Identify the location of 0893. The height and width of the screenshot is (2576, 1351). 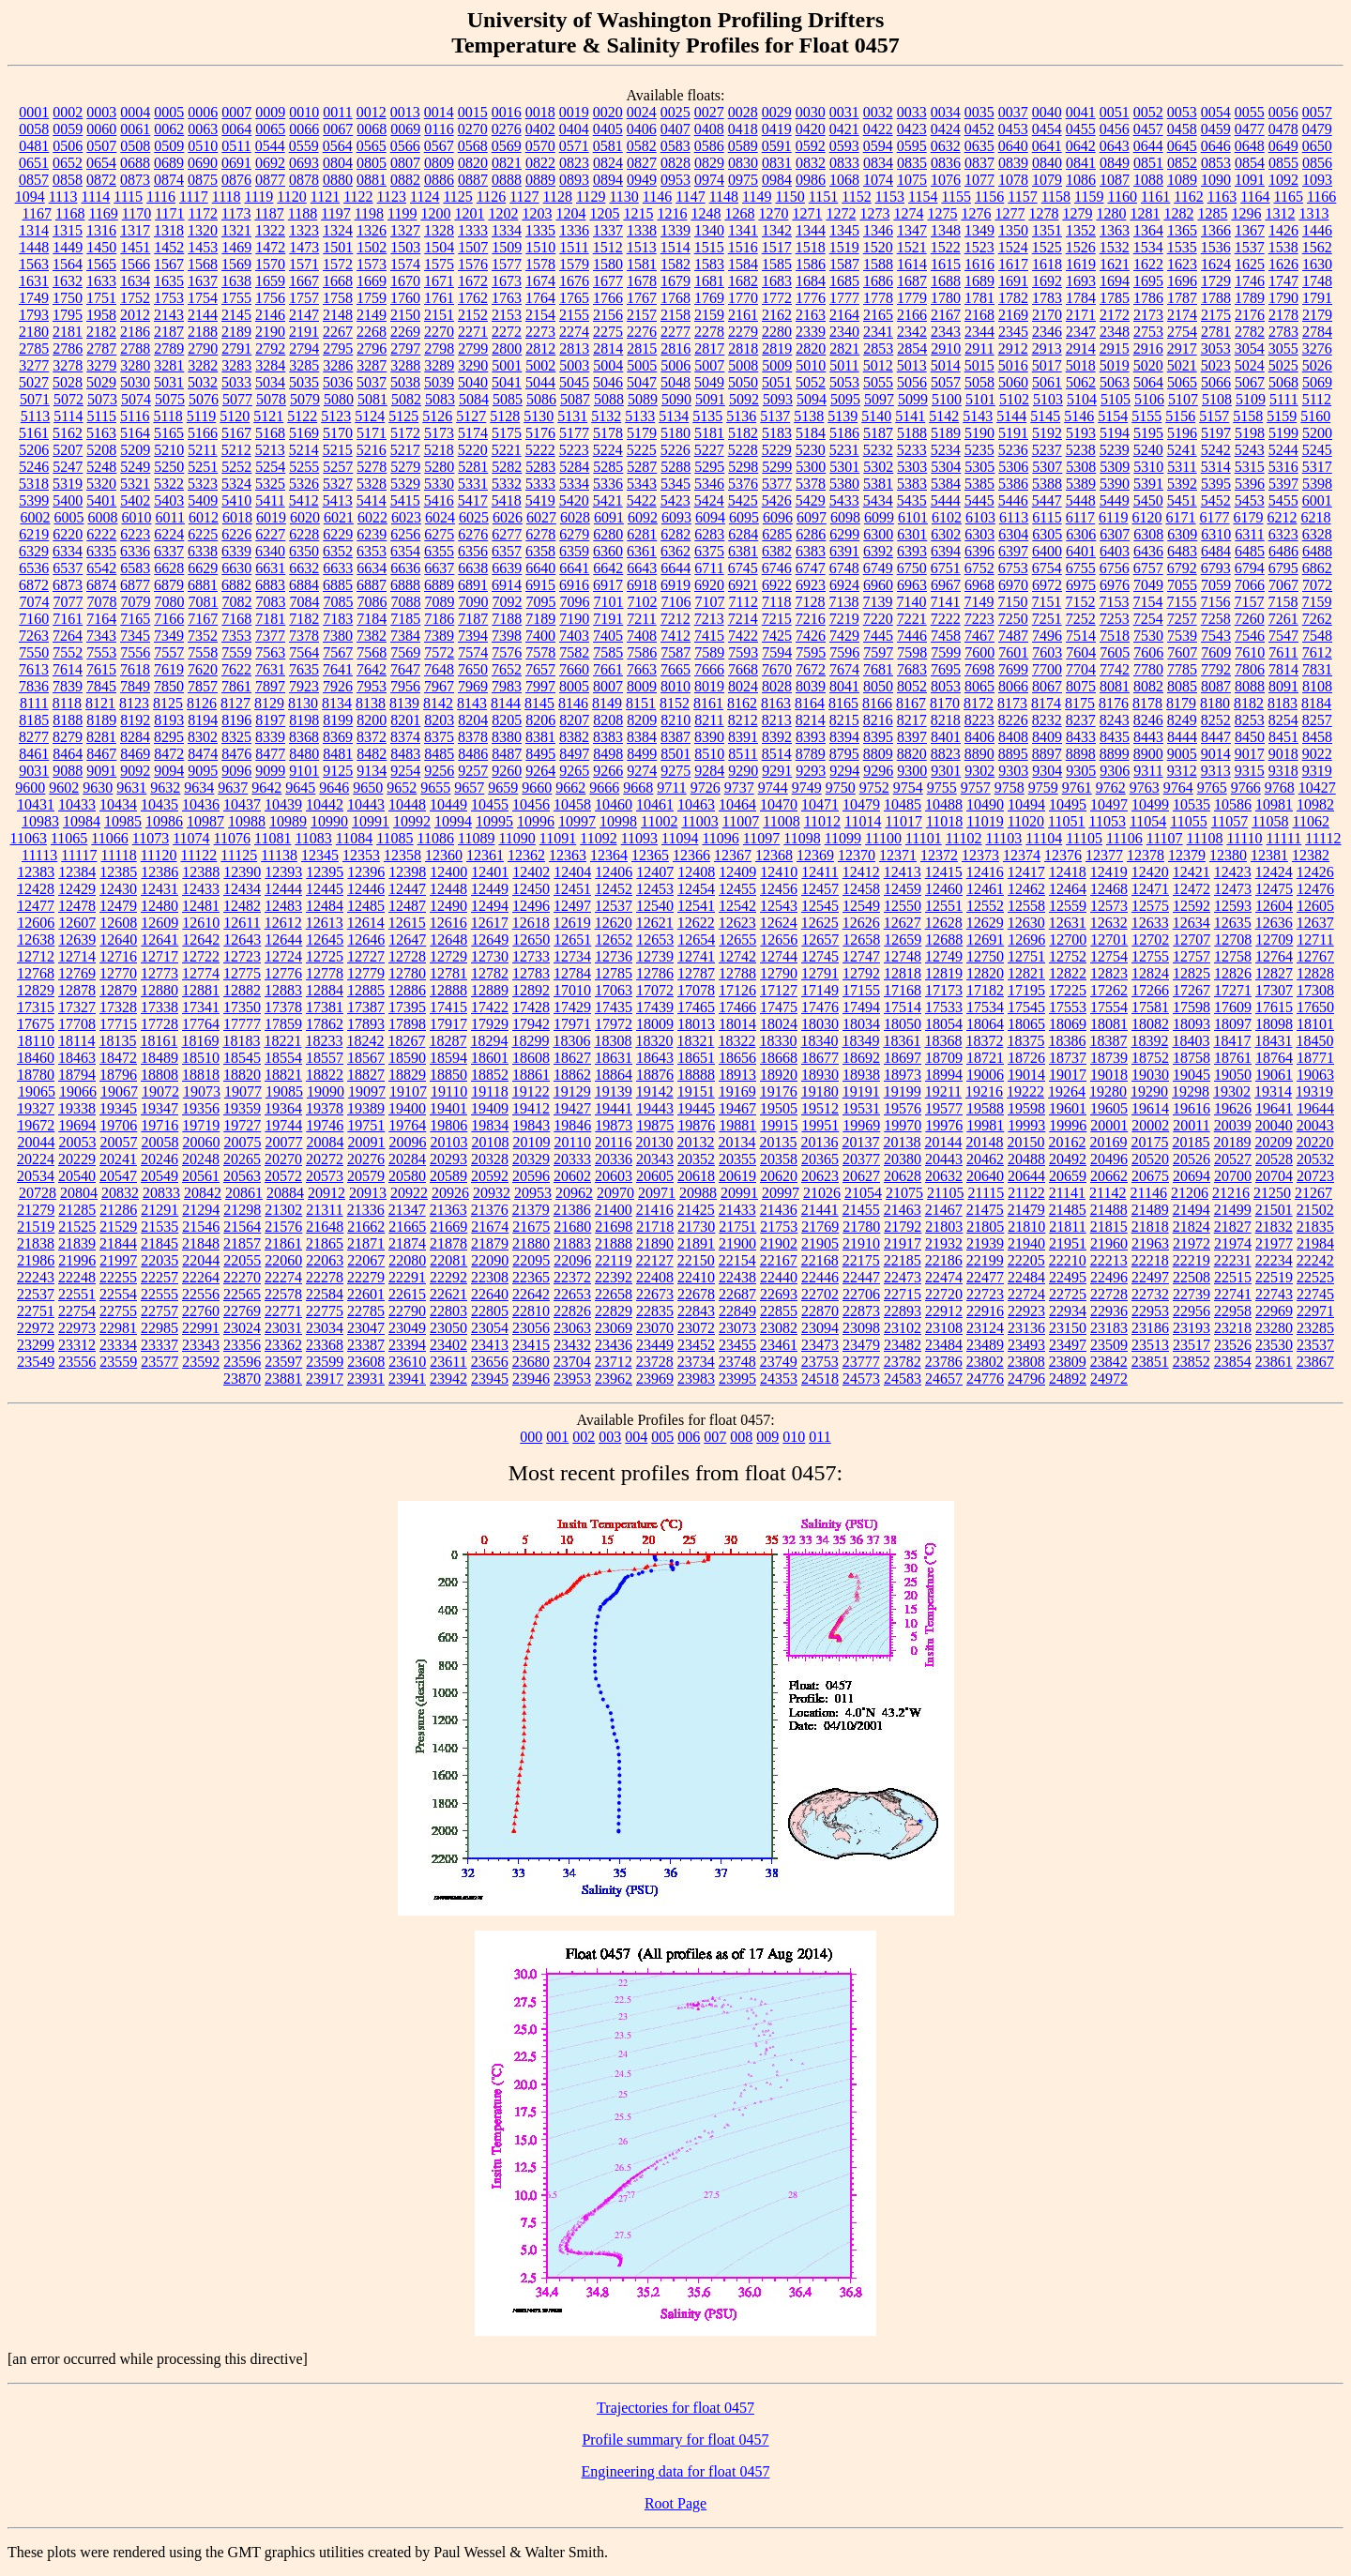
(574, 180).